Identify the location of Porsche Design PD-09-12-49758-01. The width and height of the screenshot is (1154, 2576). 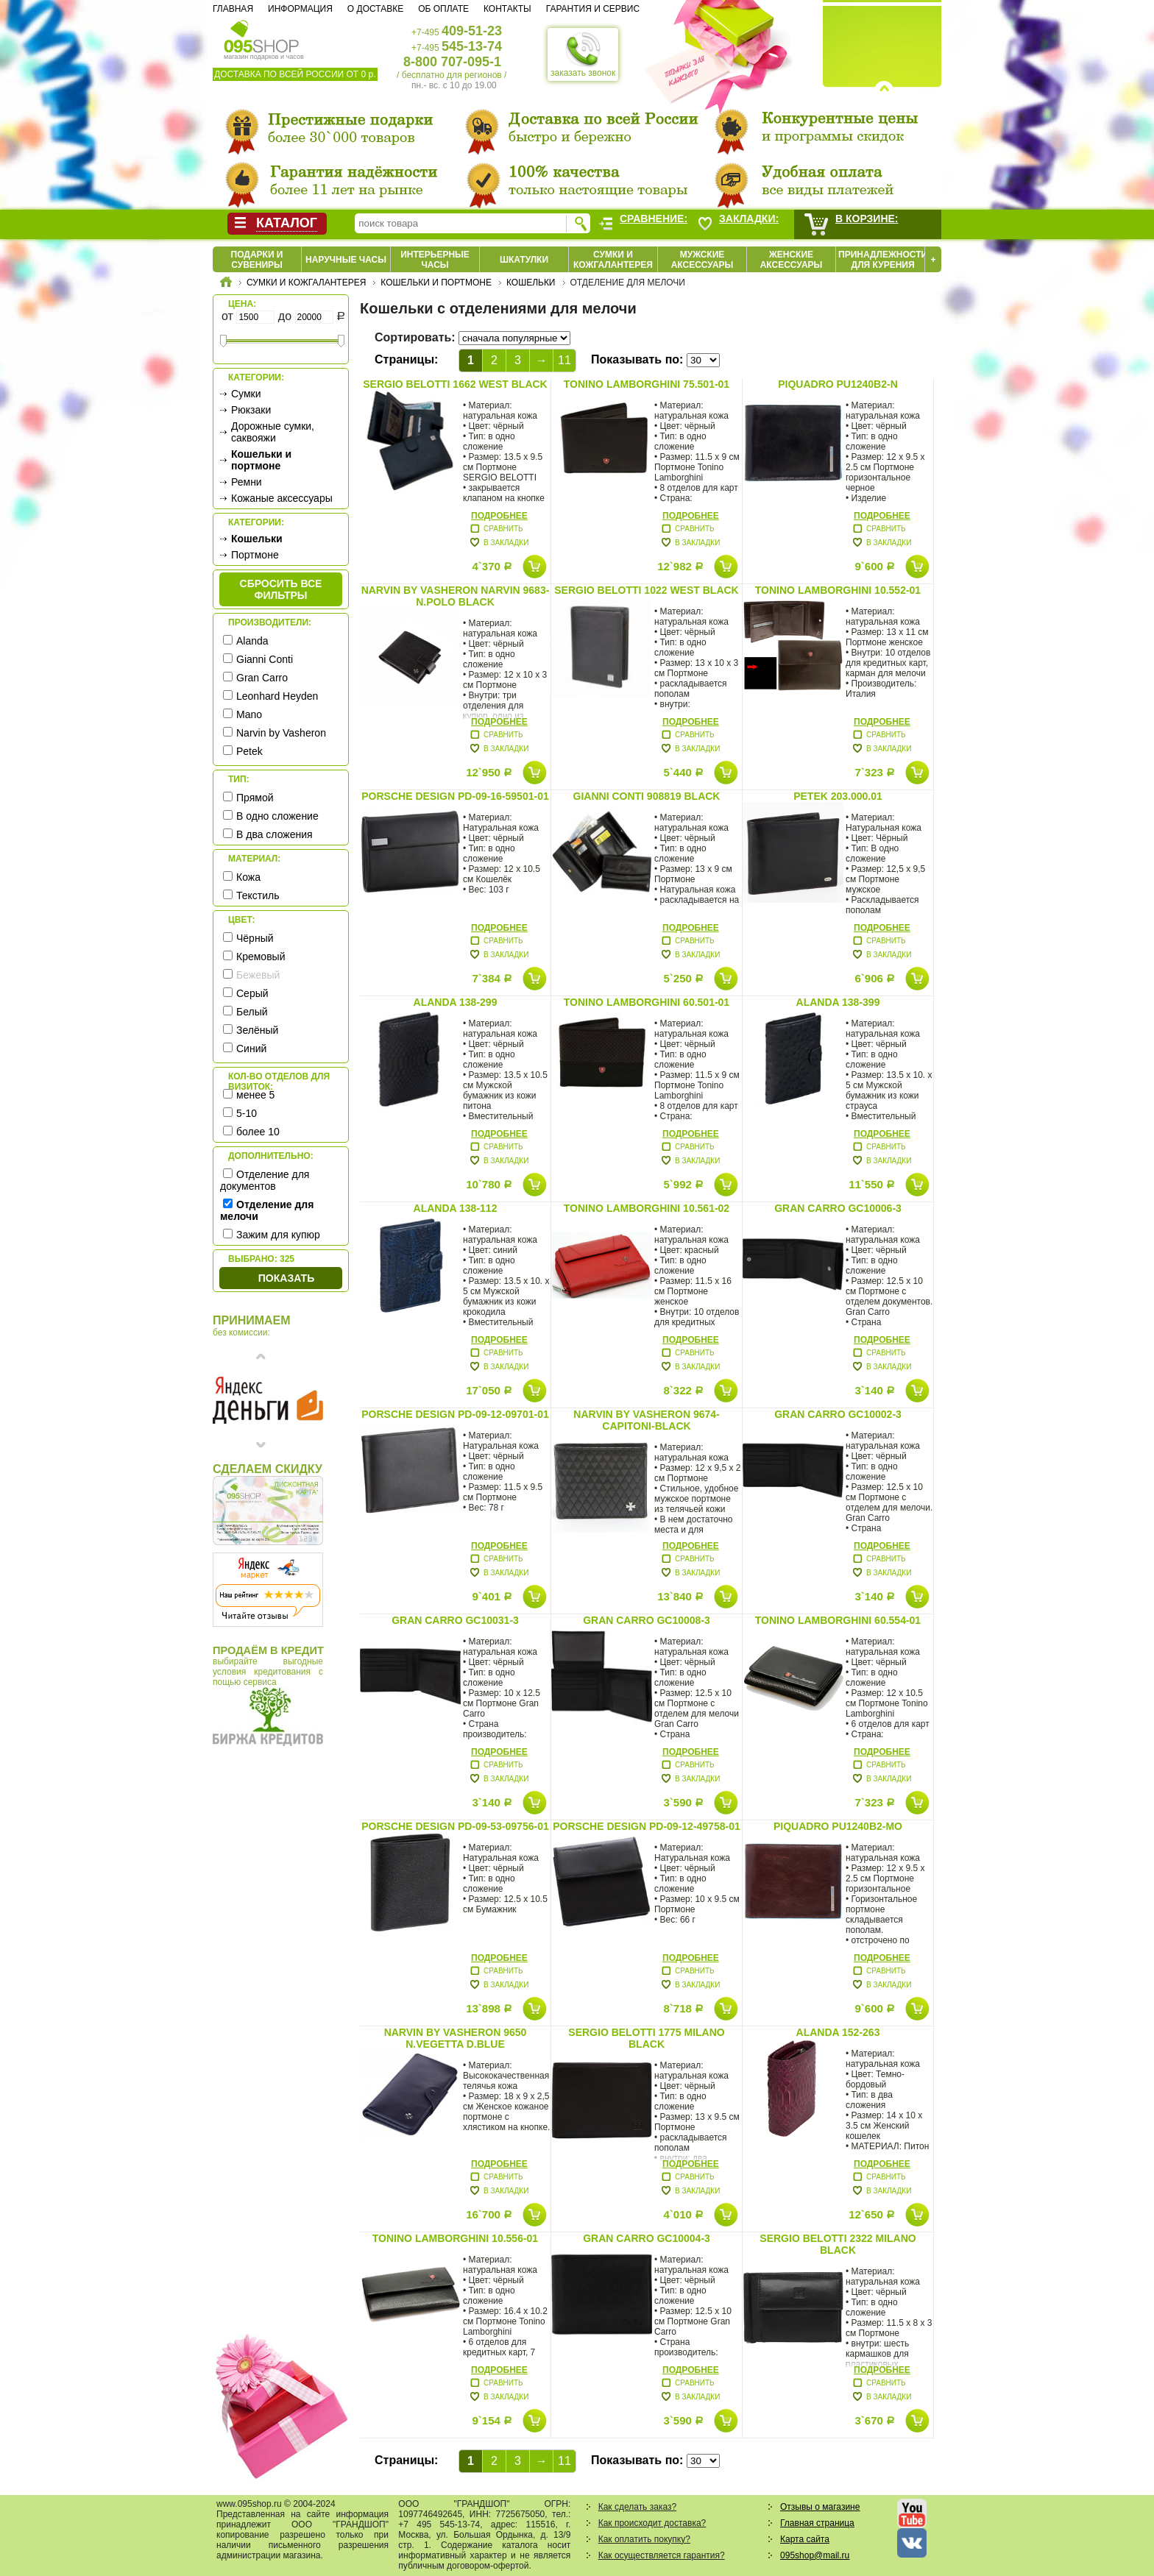
(646, 1826).